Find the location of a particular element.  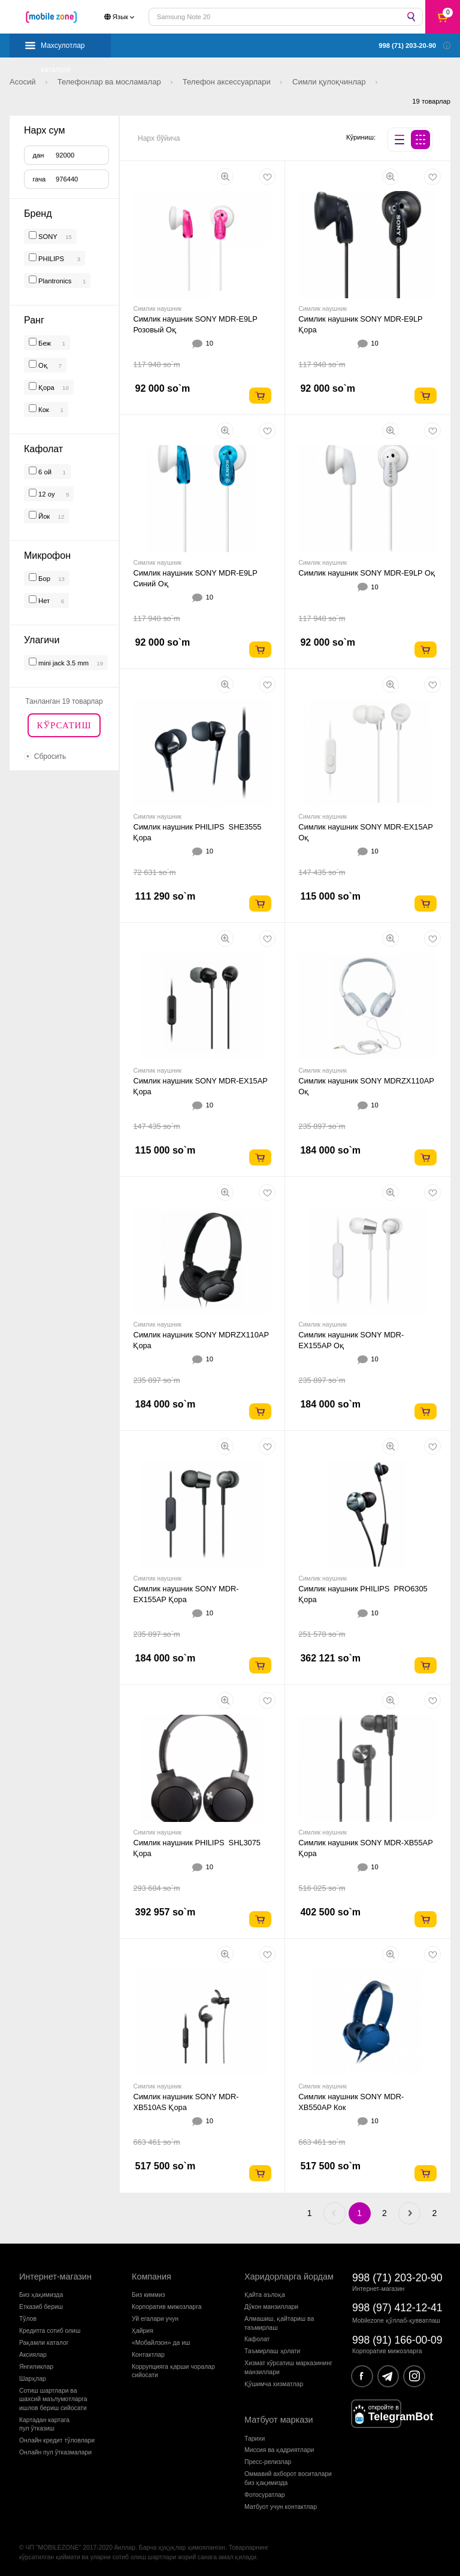

SONY is located at coordinates (48, 236).